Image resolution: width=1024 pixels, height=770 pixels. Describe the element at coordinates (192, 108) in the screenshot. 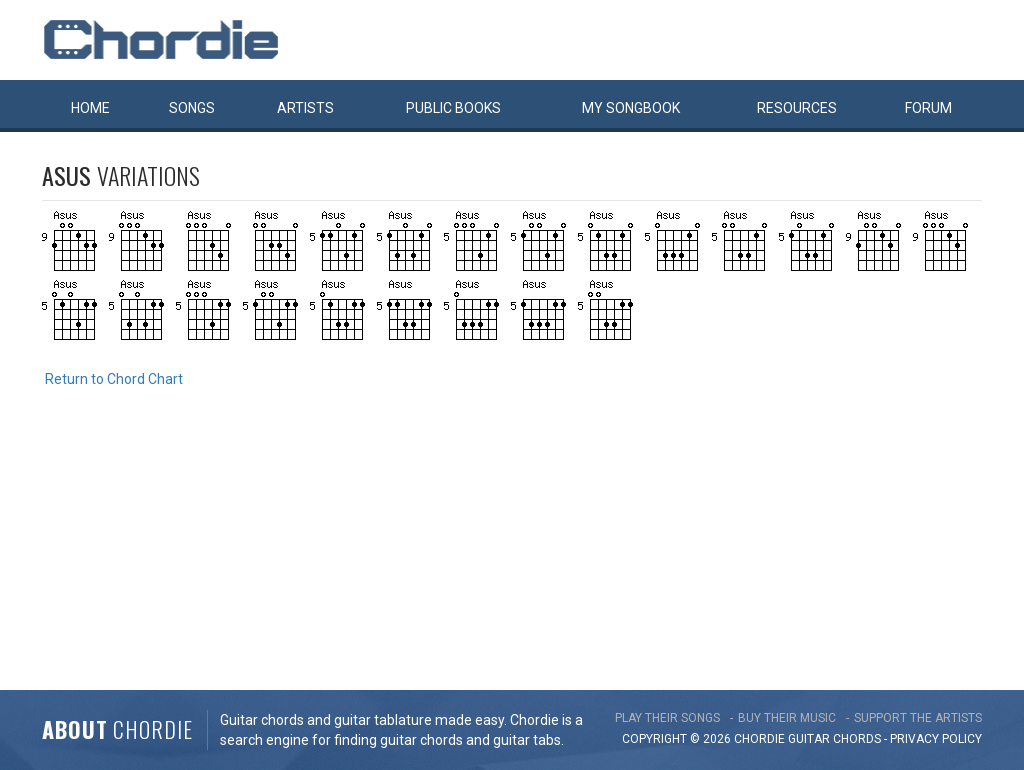

I see `Songs` at that location.